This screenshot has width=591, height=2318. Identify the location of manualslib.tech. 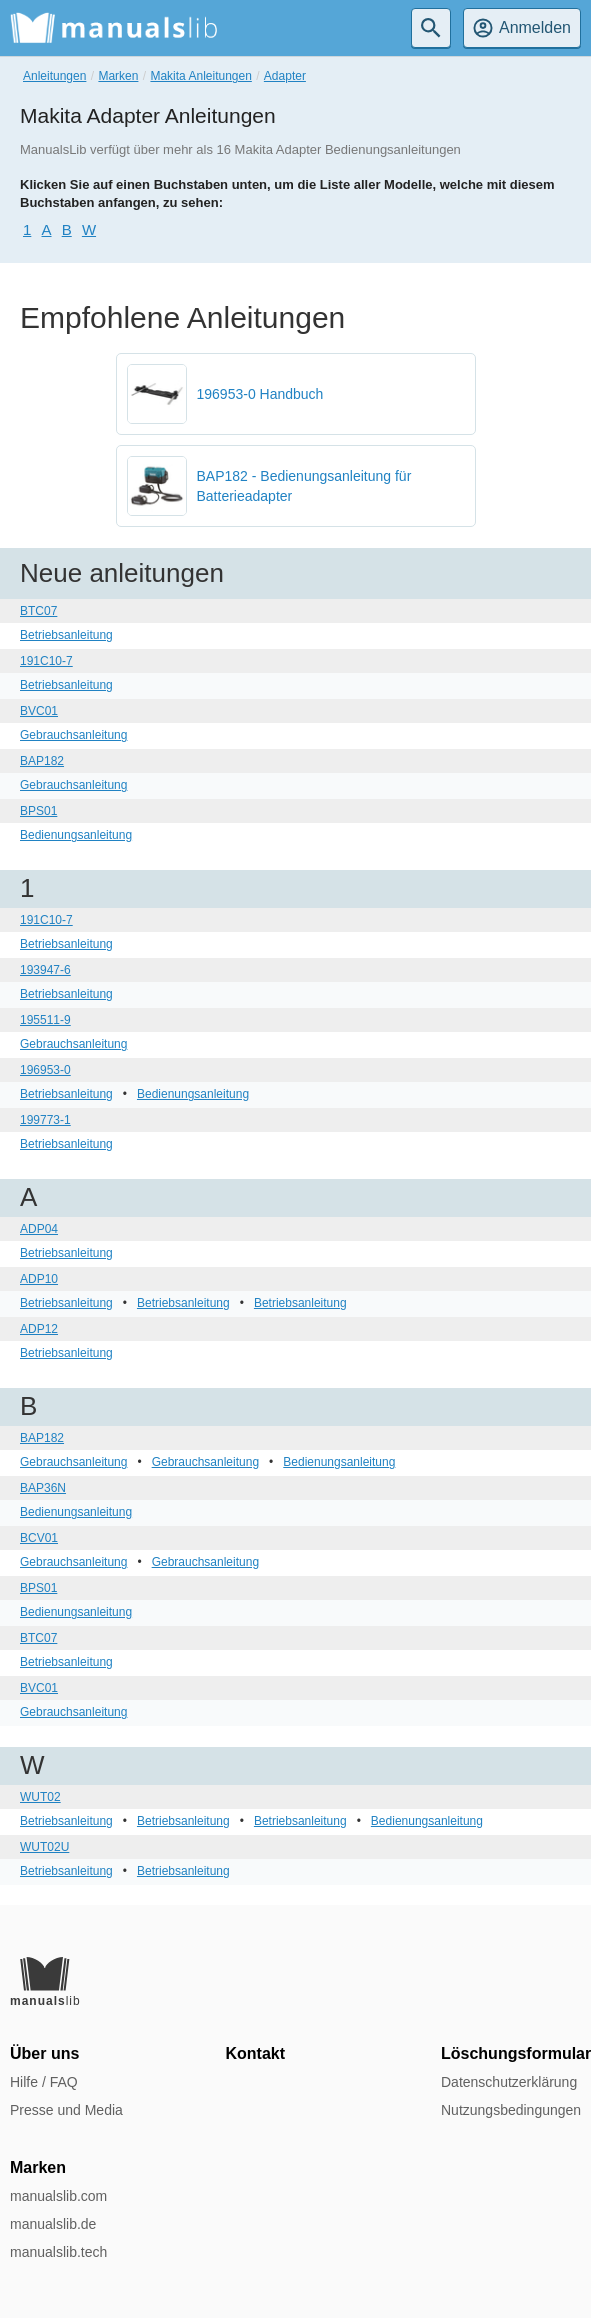
(58, 2252).